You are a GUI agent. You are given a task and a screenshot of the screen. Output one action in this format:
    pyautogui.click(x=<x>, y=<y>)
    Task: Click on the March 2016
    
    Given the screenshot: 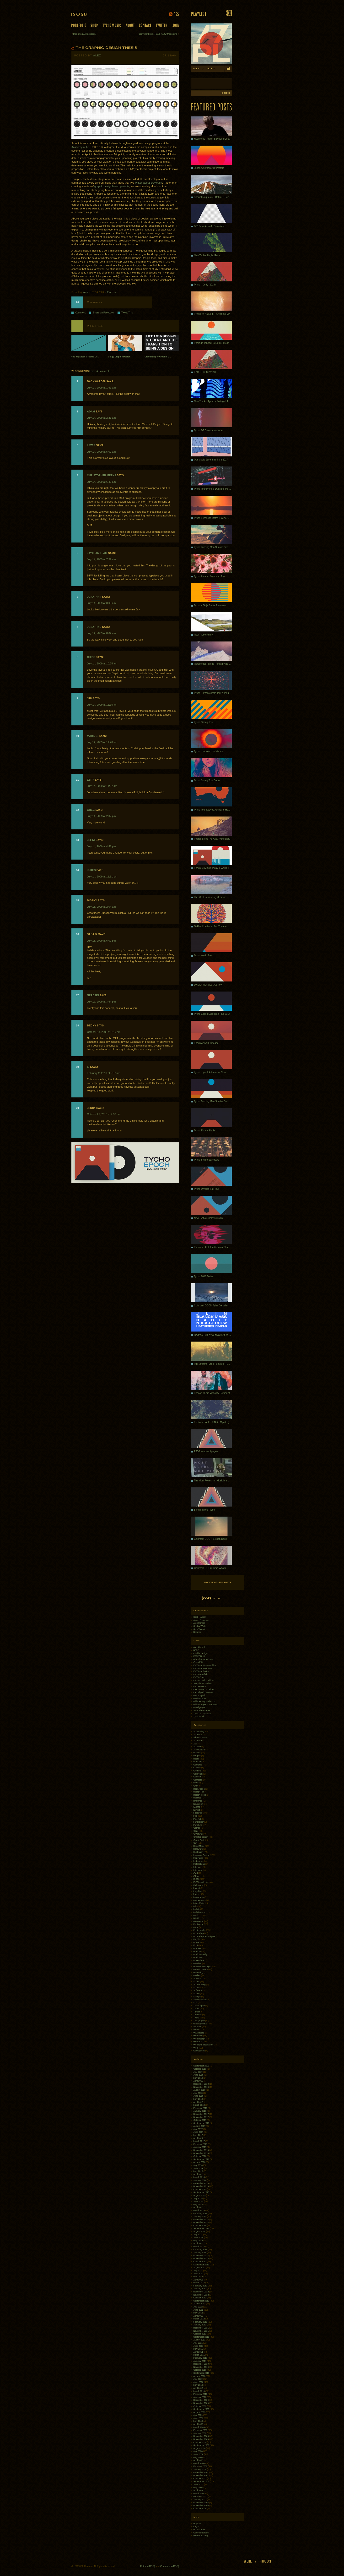 What is the action you would take?
    pyautogui.click(x=199, y=2177)
    